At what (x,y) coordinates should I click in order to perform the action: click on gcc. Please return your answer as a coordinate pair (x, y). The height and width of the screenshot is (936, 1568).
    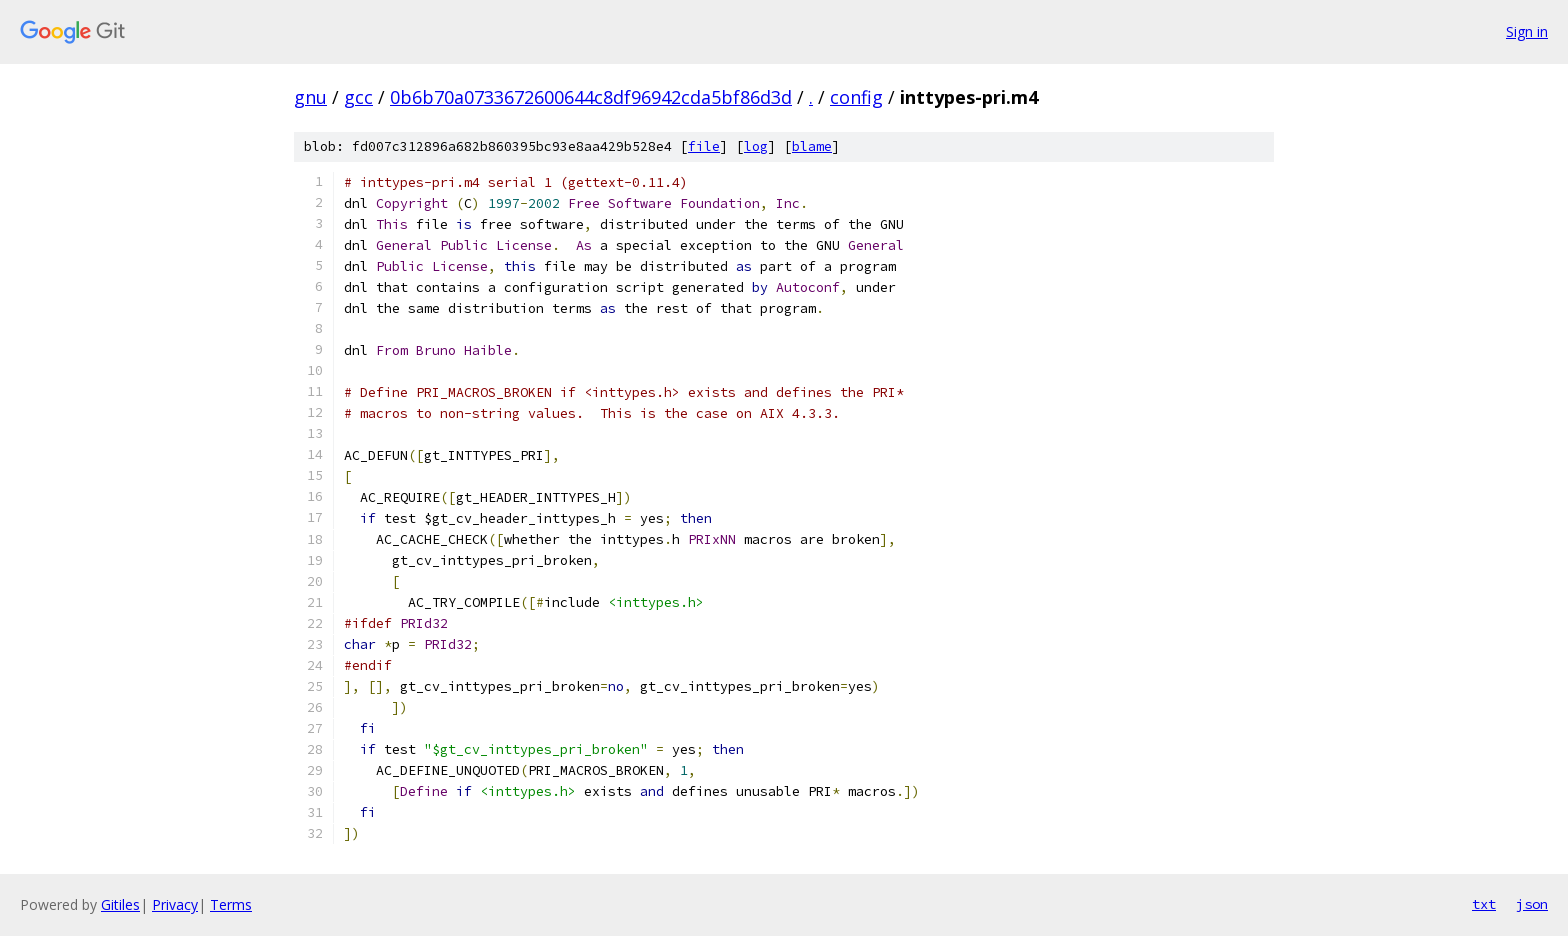
    Looking at the image, I should click on (358, 97).